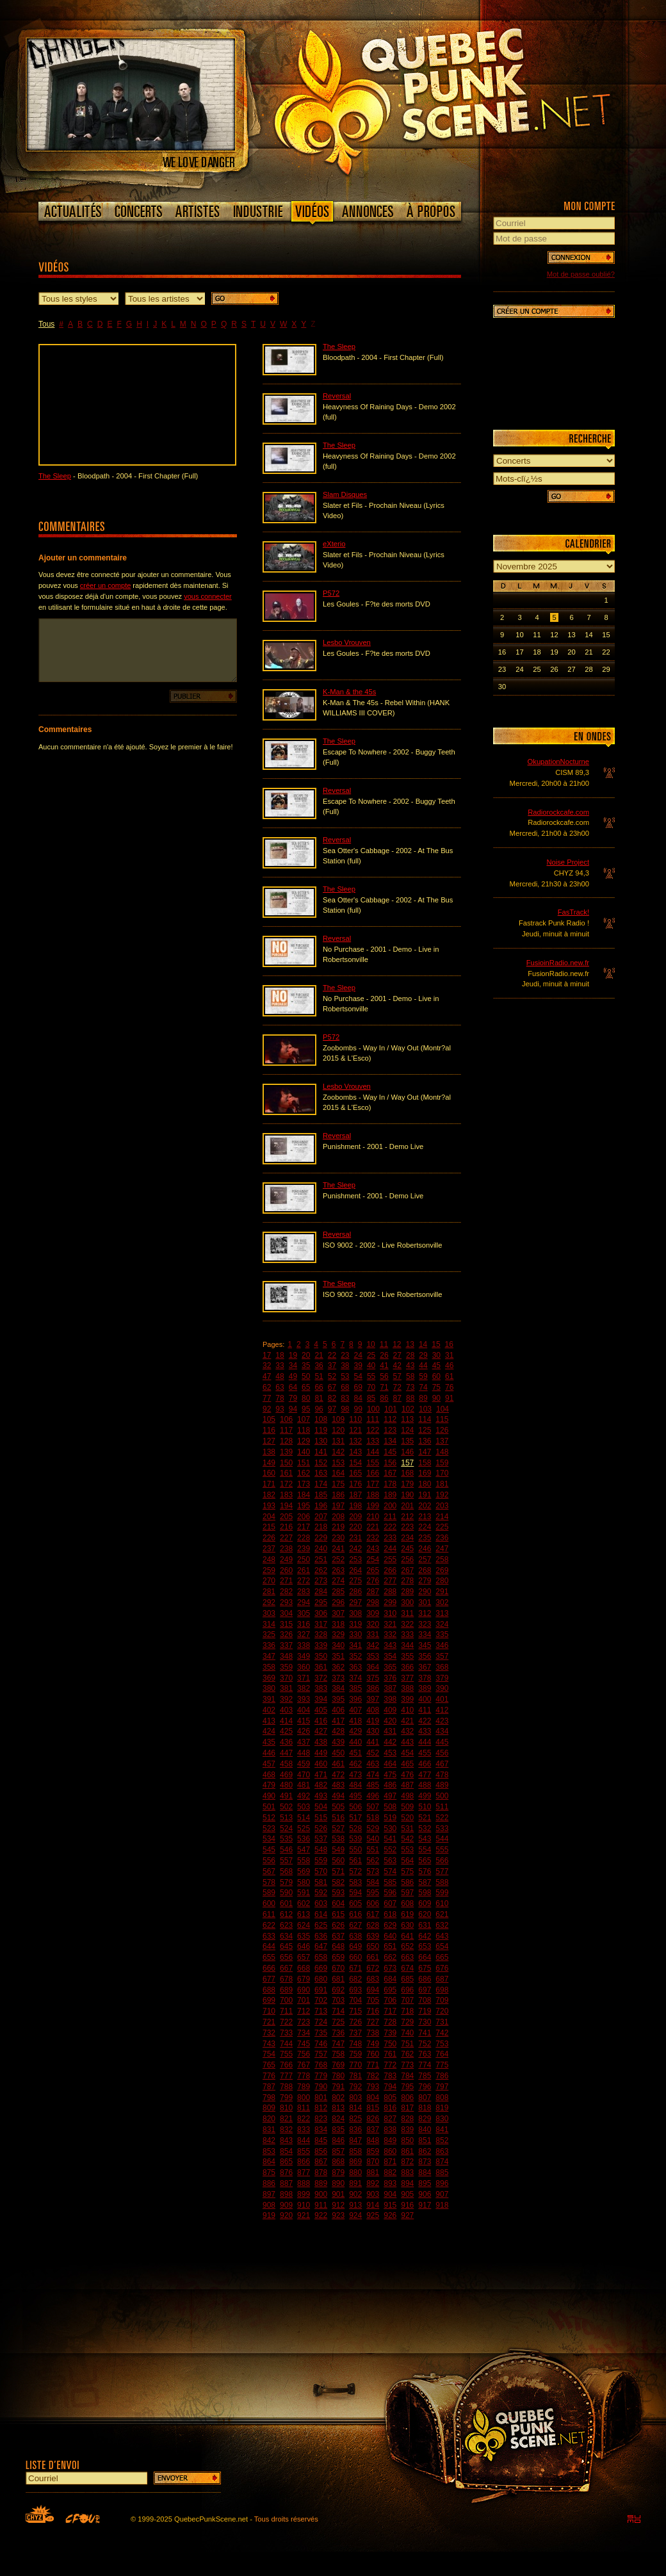  Describe the element at coordinates (407, 2151) in the screenshot. I see `861` at that location.